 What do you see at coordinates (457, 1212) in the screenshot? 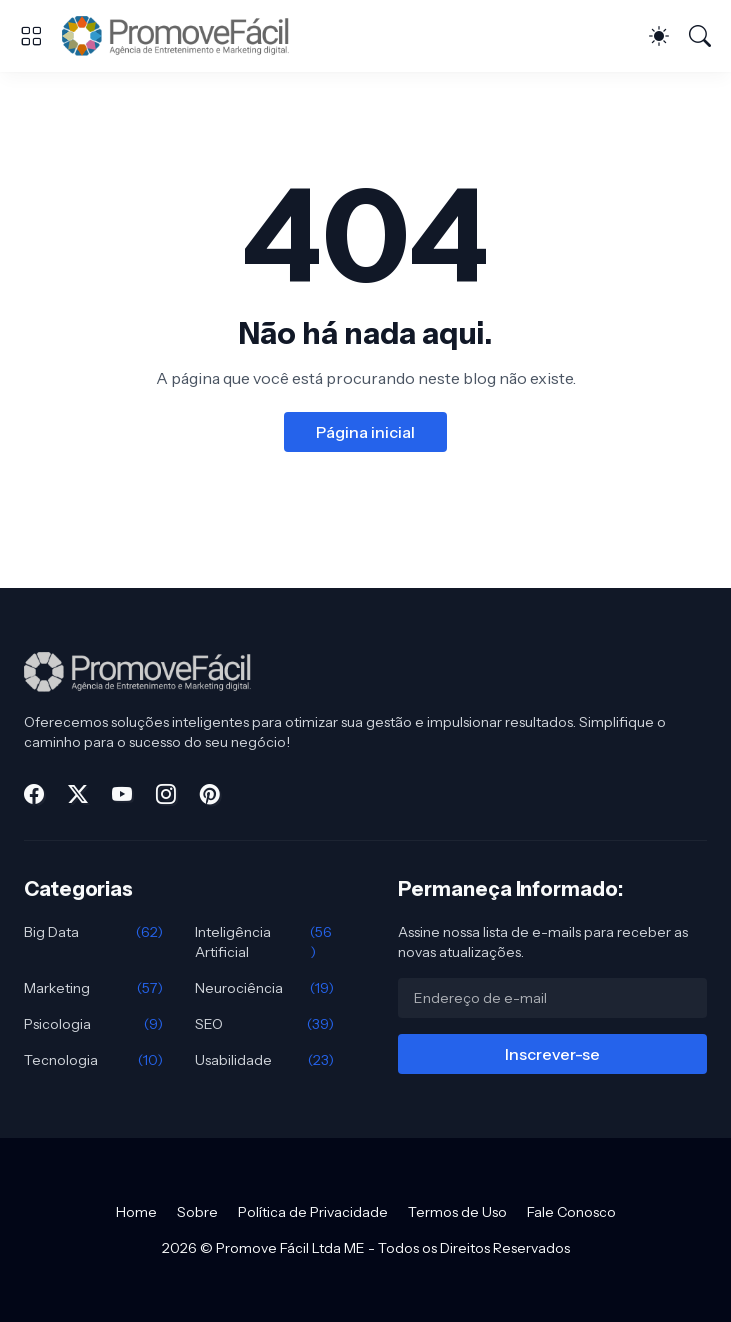
I see `Termos de Uso` at bounding box center [457, 1212].